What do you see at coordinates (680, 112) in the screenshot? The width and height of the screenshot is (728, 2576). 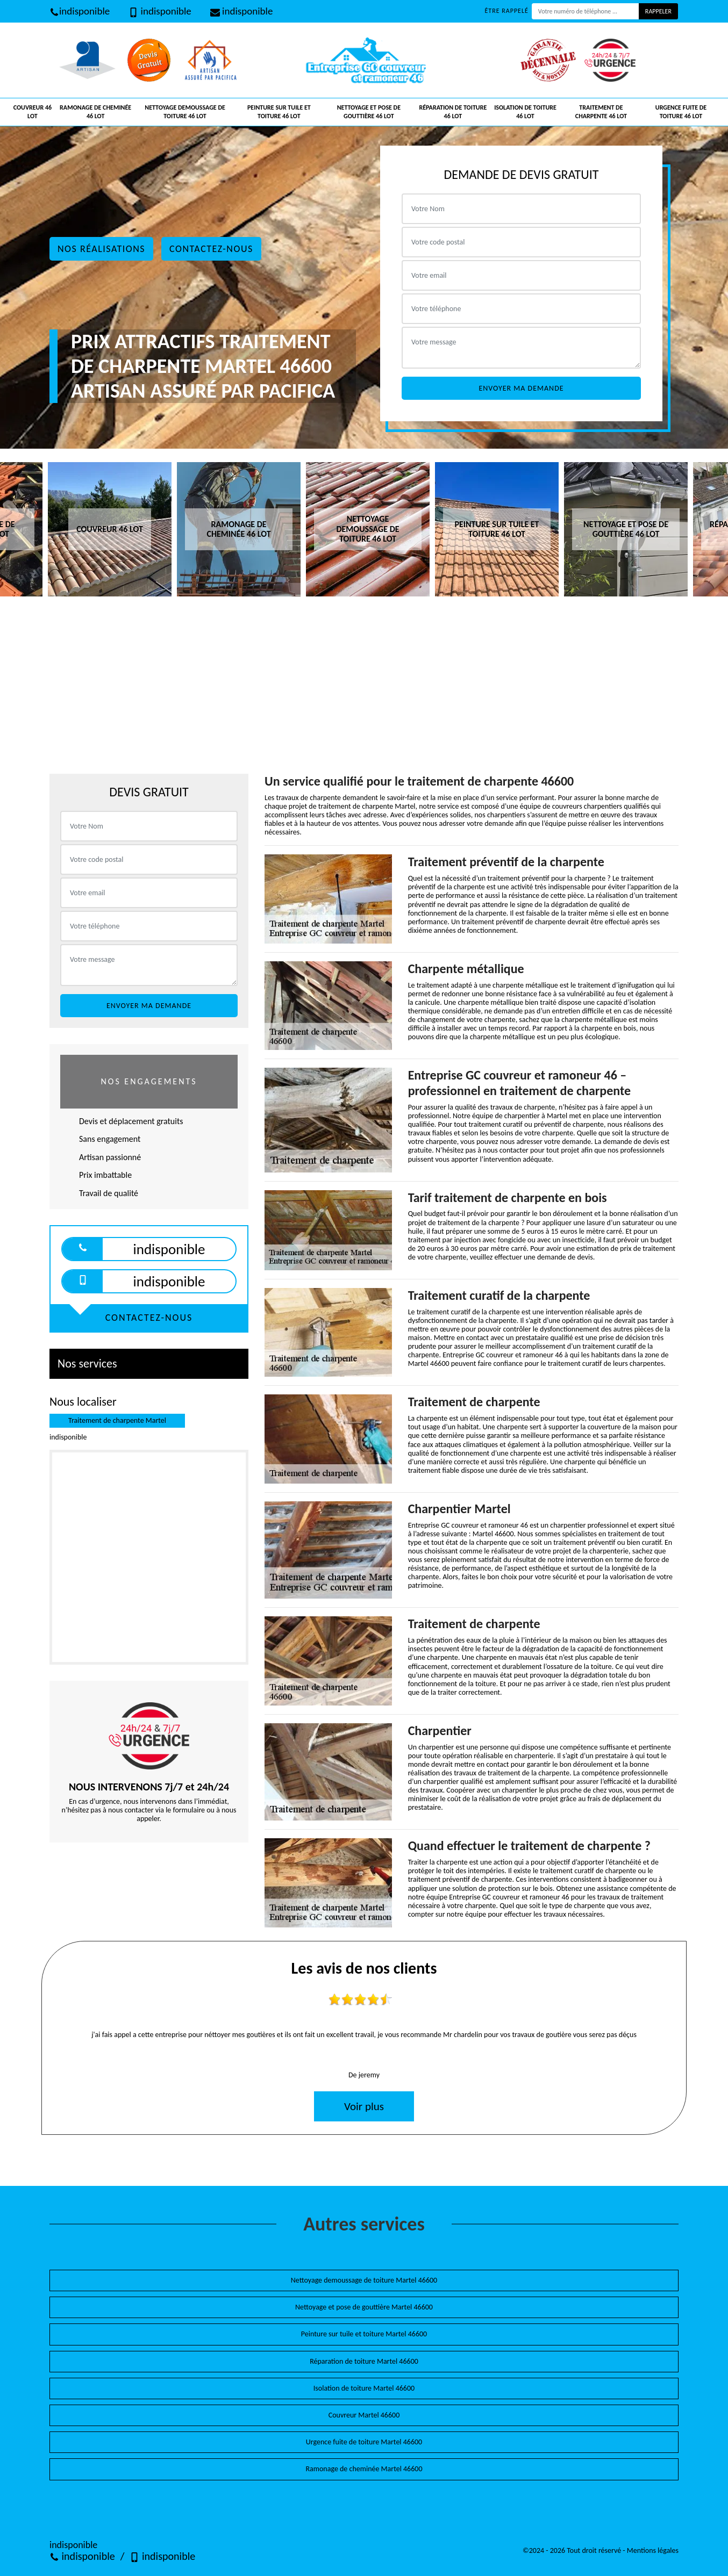 I see `Urgence fuite de toiture 46 Lot` at bounding box center [680, 112].